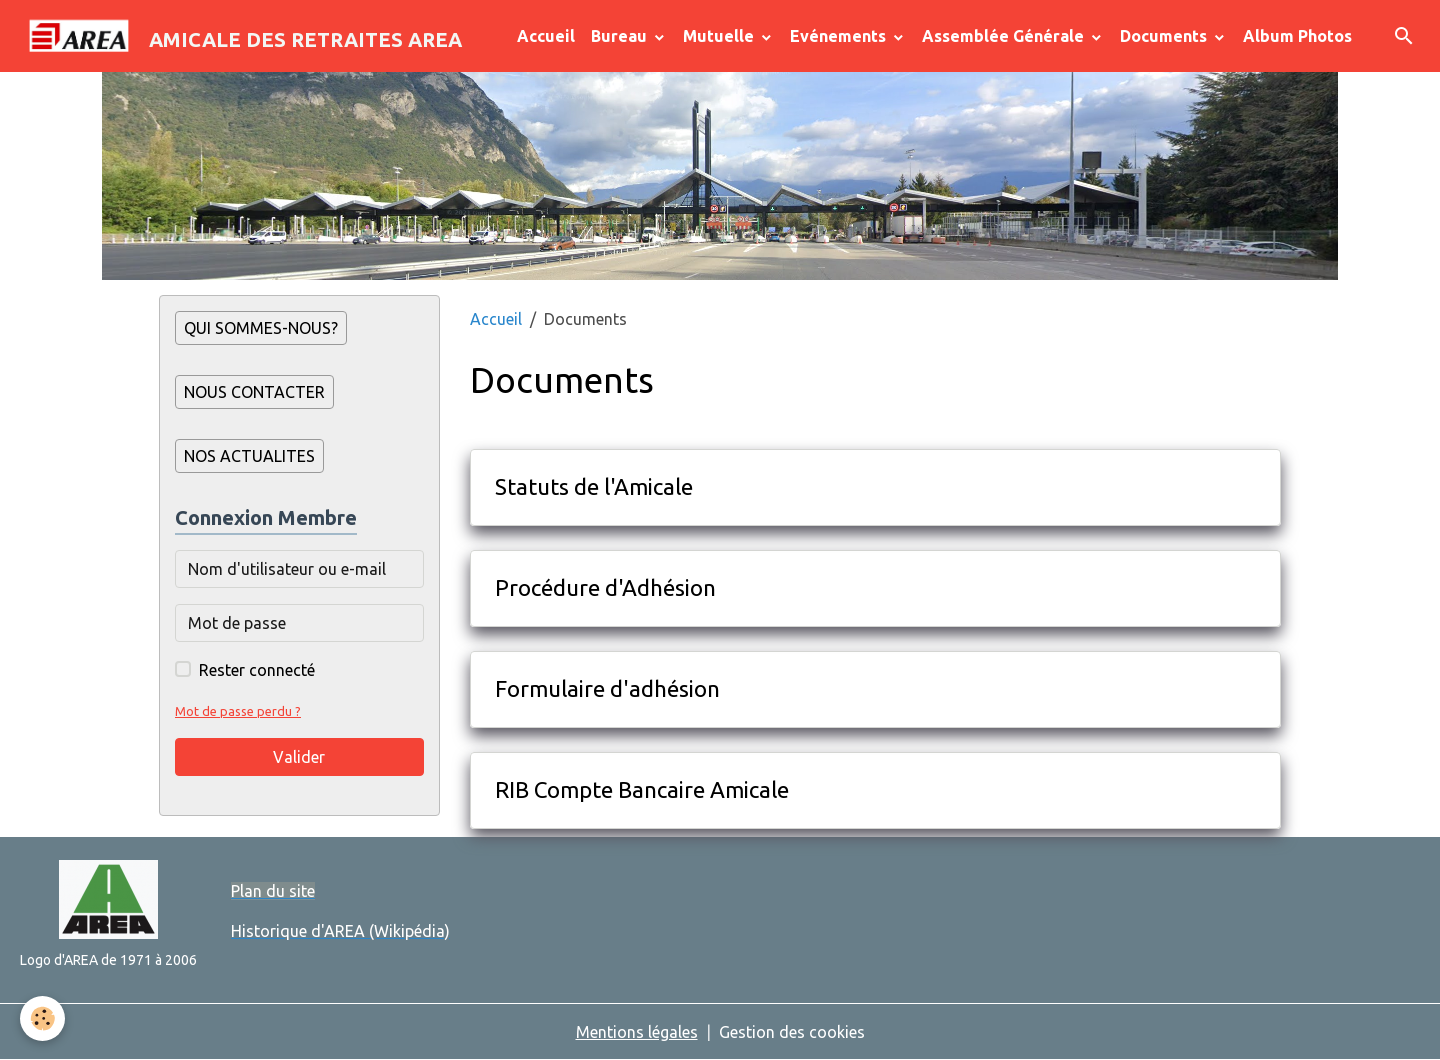  What do you see at coordinates (637, 1032) in the screenshot?
I see `Mentions légales` at bounding box center [637, 1032].